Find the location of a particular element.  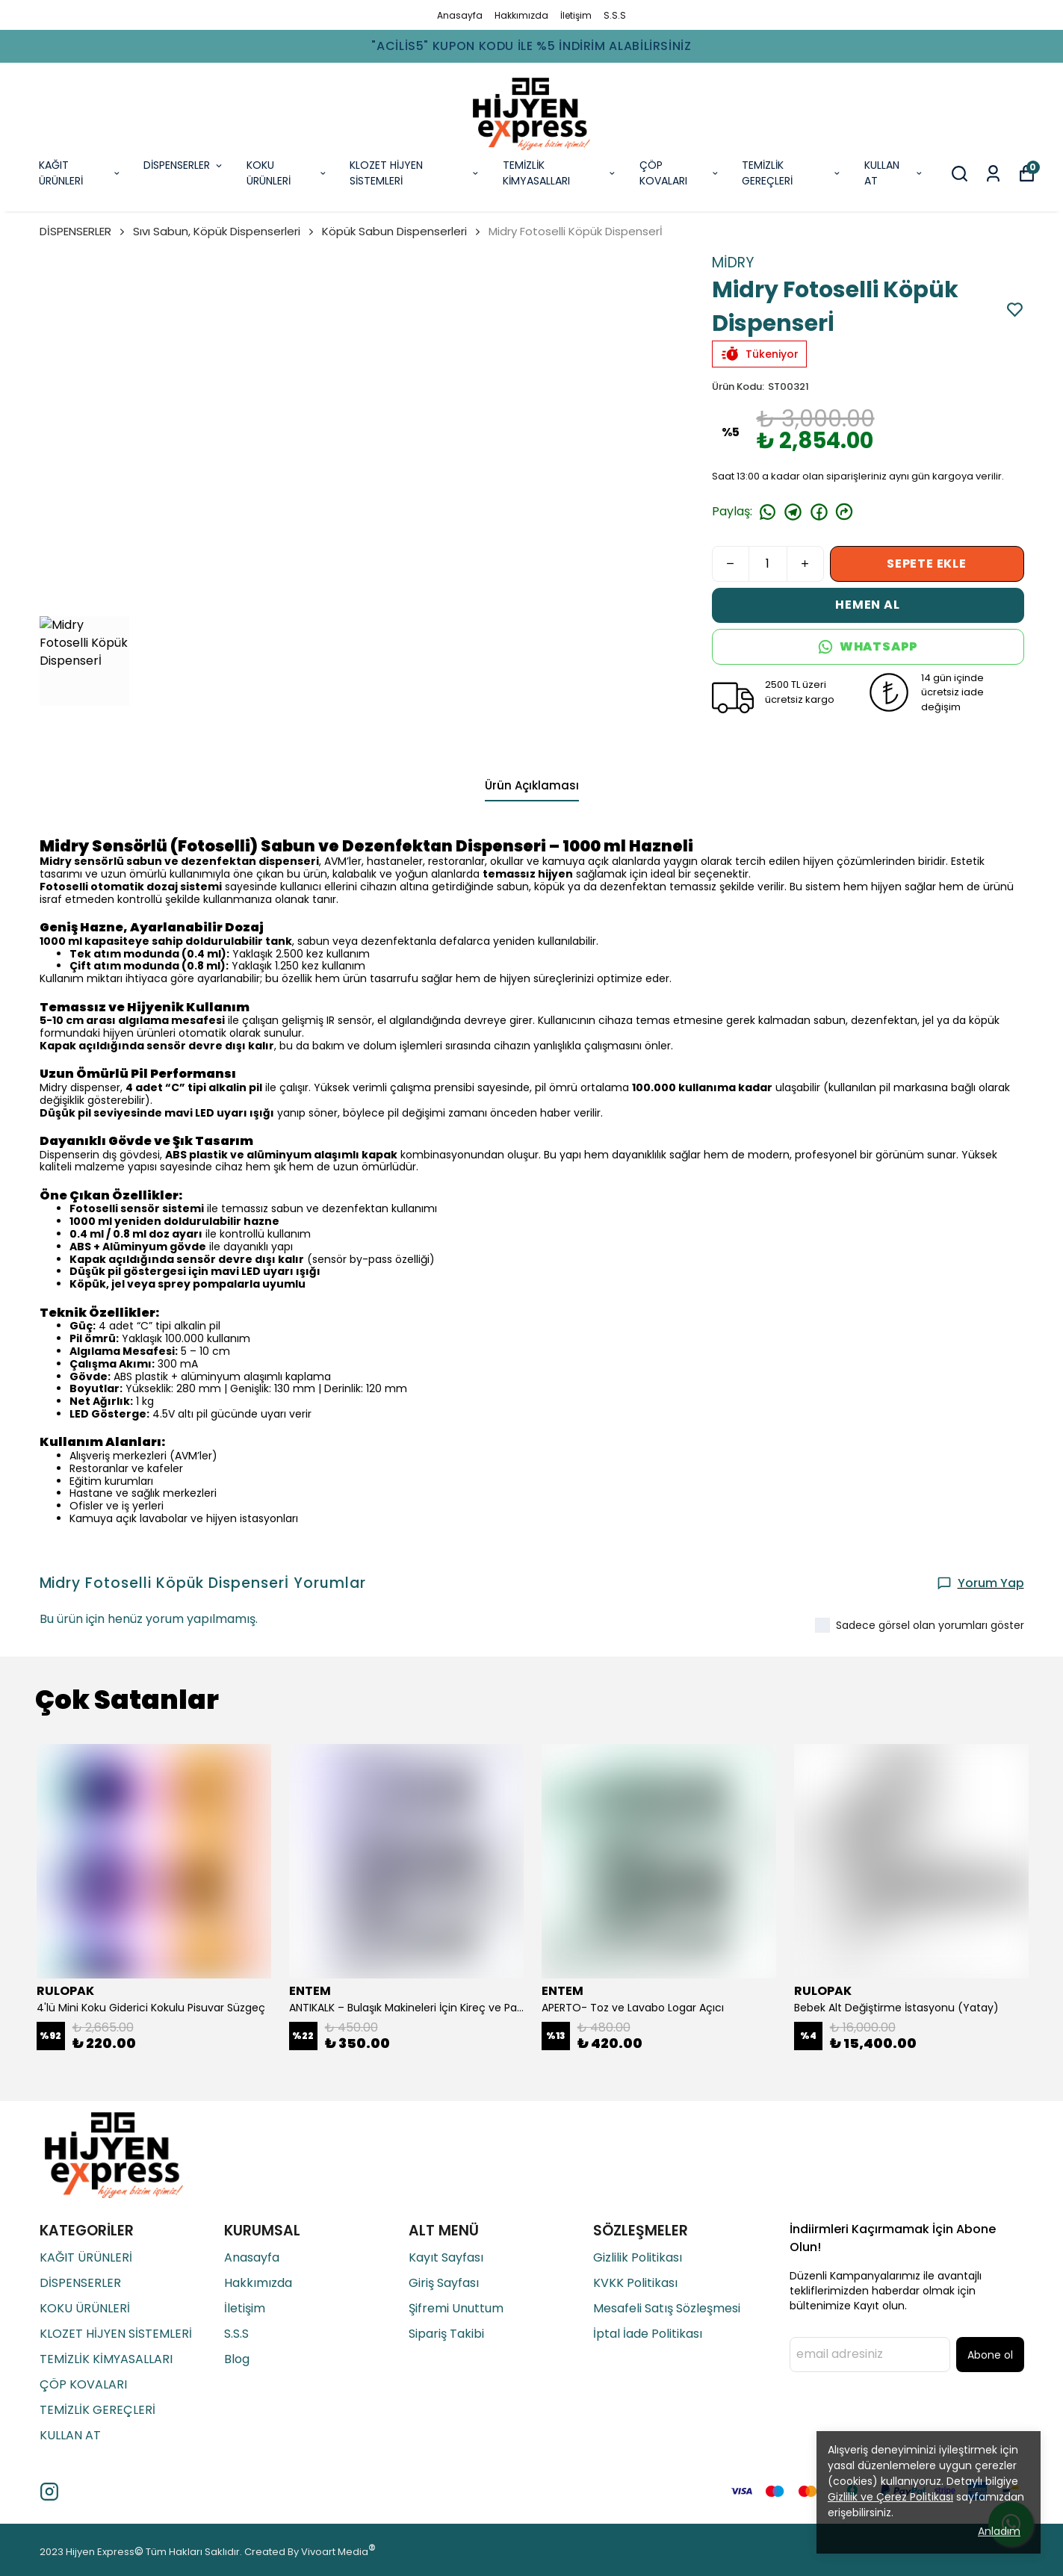

Giriş Sayfası is located at coordinates (444, 2282).